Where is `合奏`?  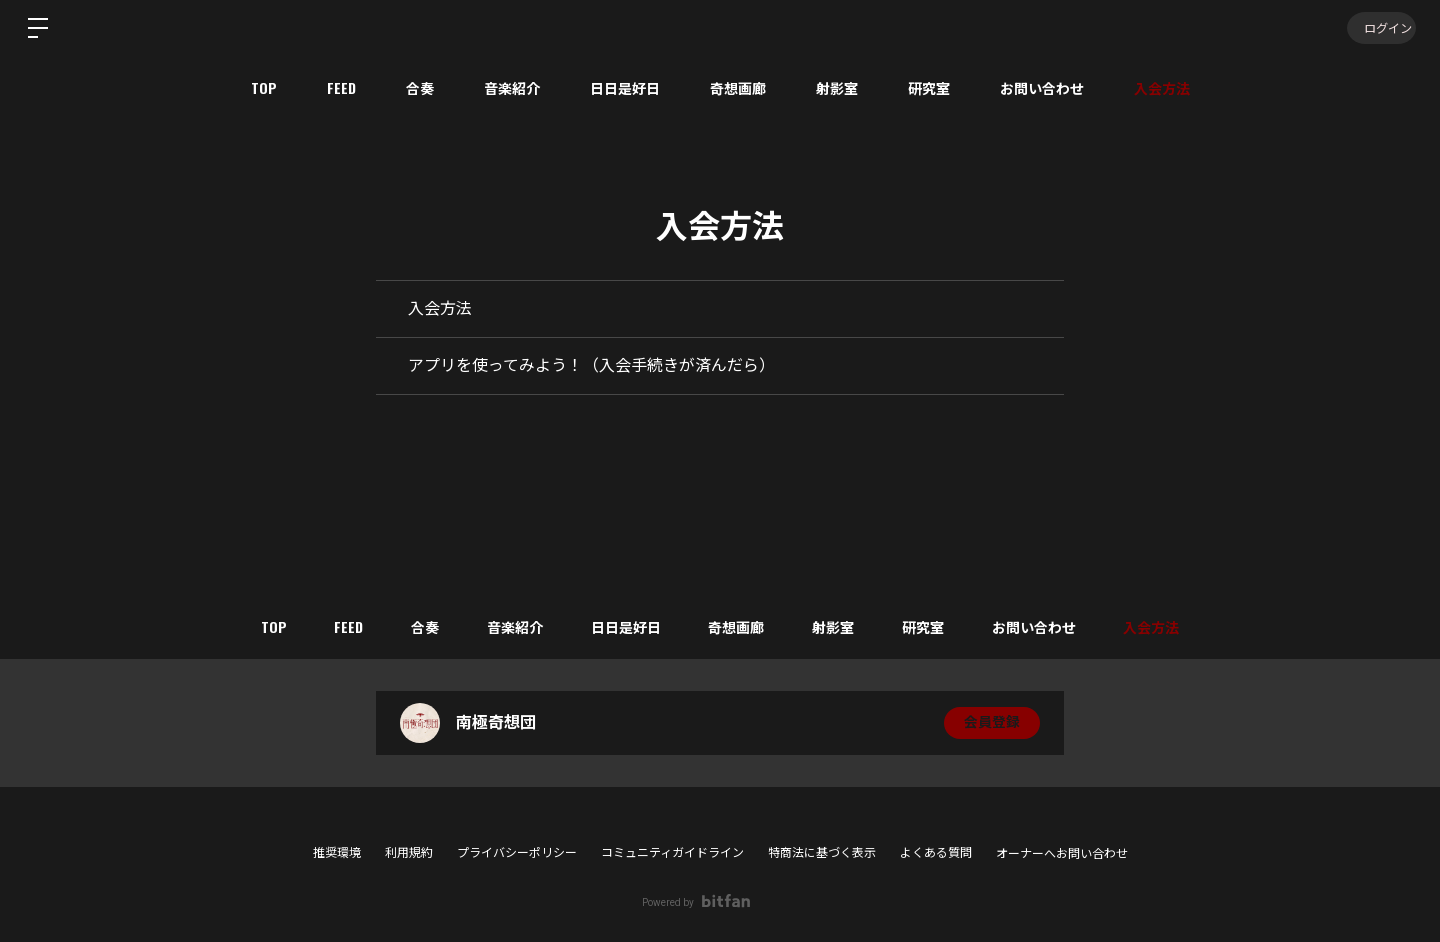
合奏 is located at coordinates (420, 87).